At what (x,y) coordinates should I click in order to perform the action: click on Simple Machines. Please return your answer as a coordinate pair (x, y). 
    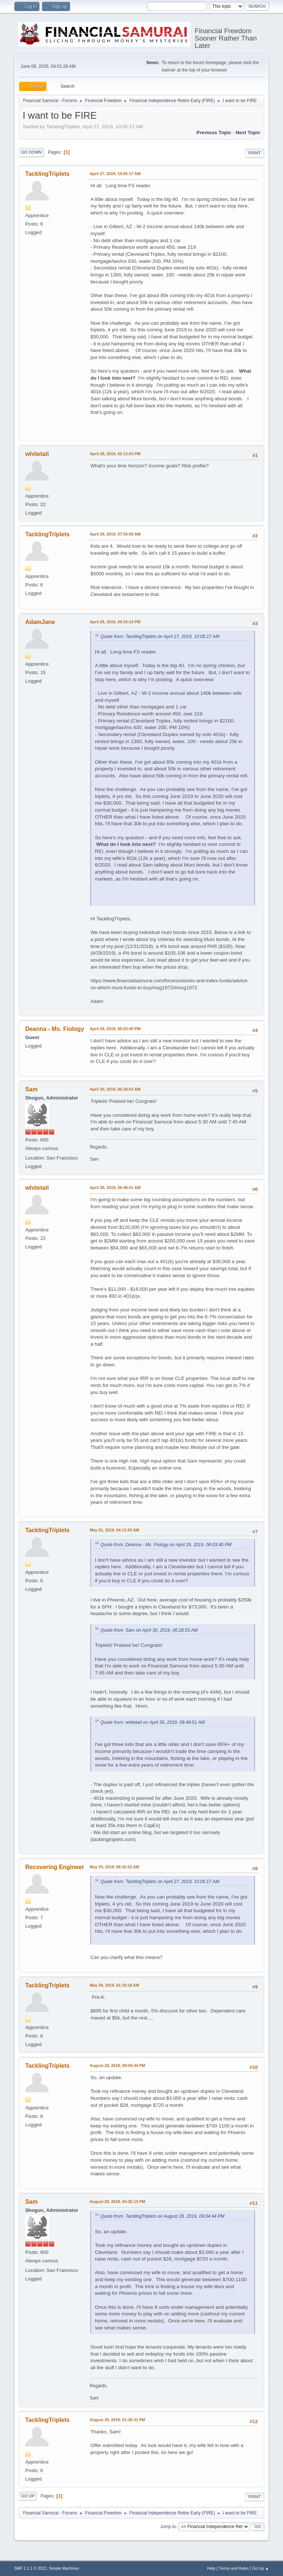
    Looking at the image, I should click on (64, 2568).